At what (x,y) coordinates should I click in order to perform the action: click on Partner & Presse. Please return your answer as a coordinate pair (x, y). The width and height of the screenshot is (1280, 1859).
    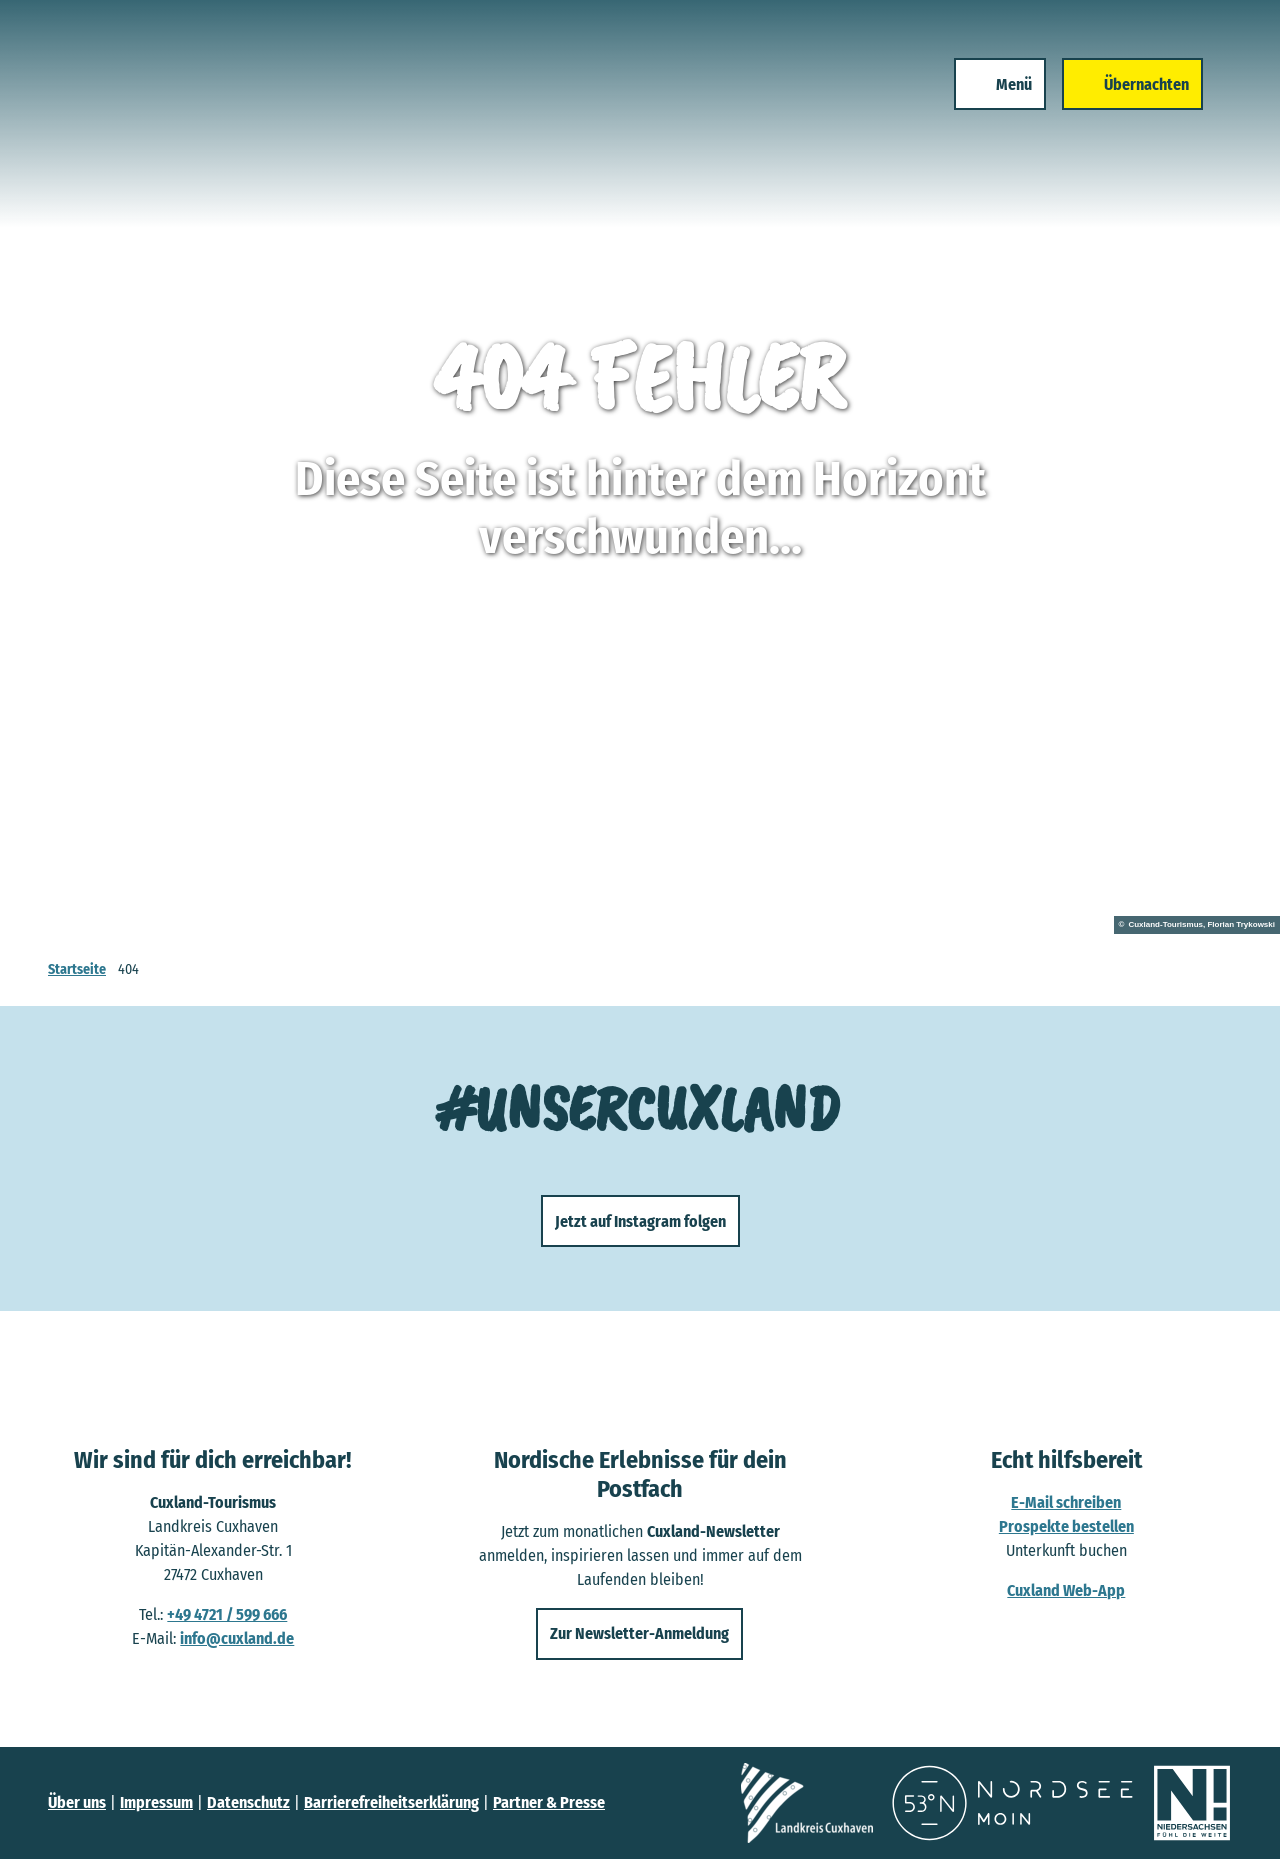
    Looking at the image, I should click on (549, 1802).